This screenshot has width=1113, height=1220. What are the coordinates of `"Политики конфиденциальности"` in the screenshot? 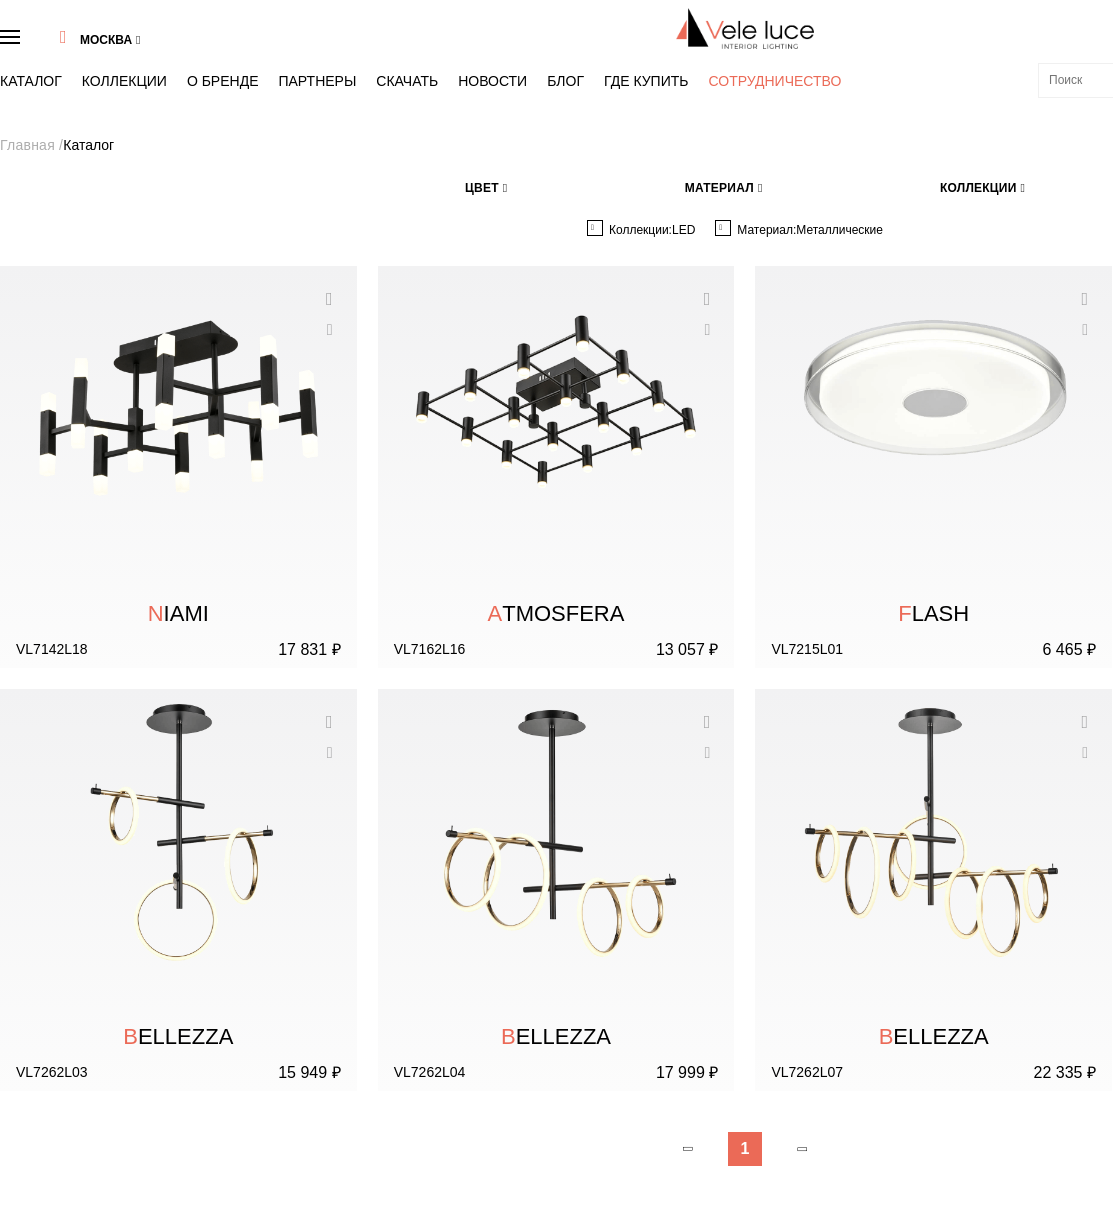 It's located at (981, 1128).